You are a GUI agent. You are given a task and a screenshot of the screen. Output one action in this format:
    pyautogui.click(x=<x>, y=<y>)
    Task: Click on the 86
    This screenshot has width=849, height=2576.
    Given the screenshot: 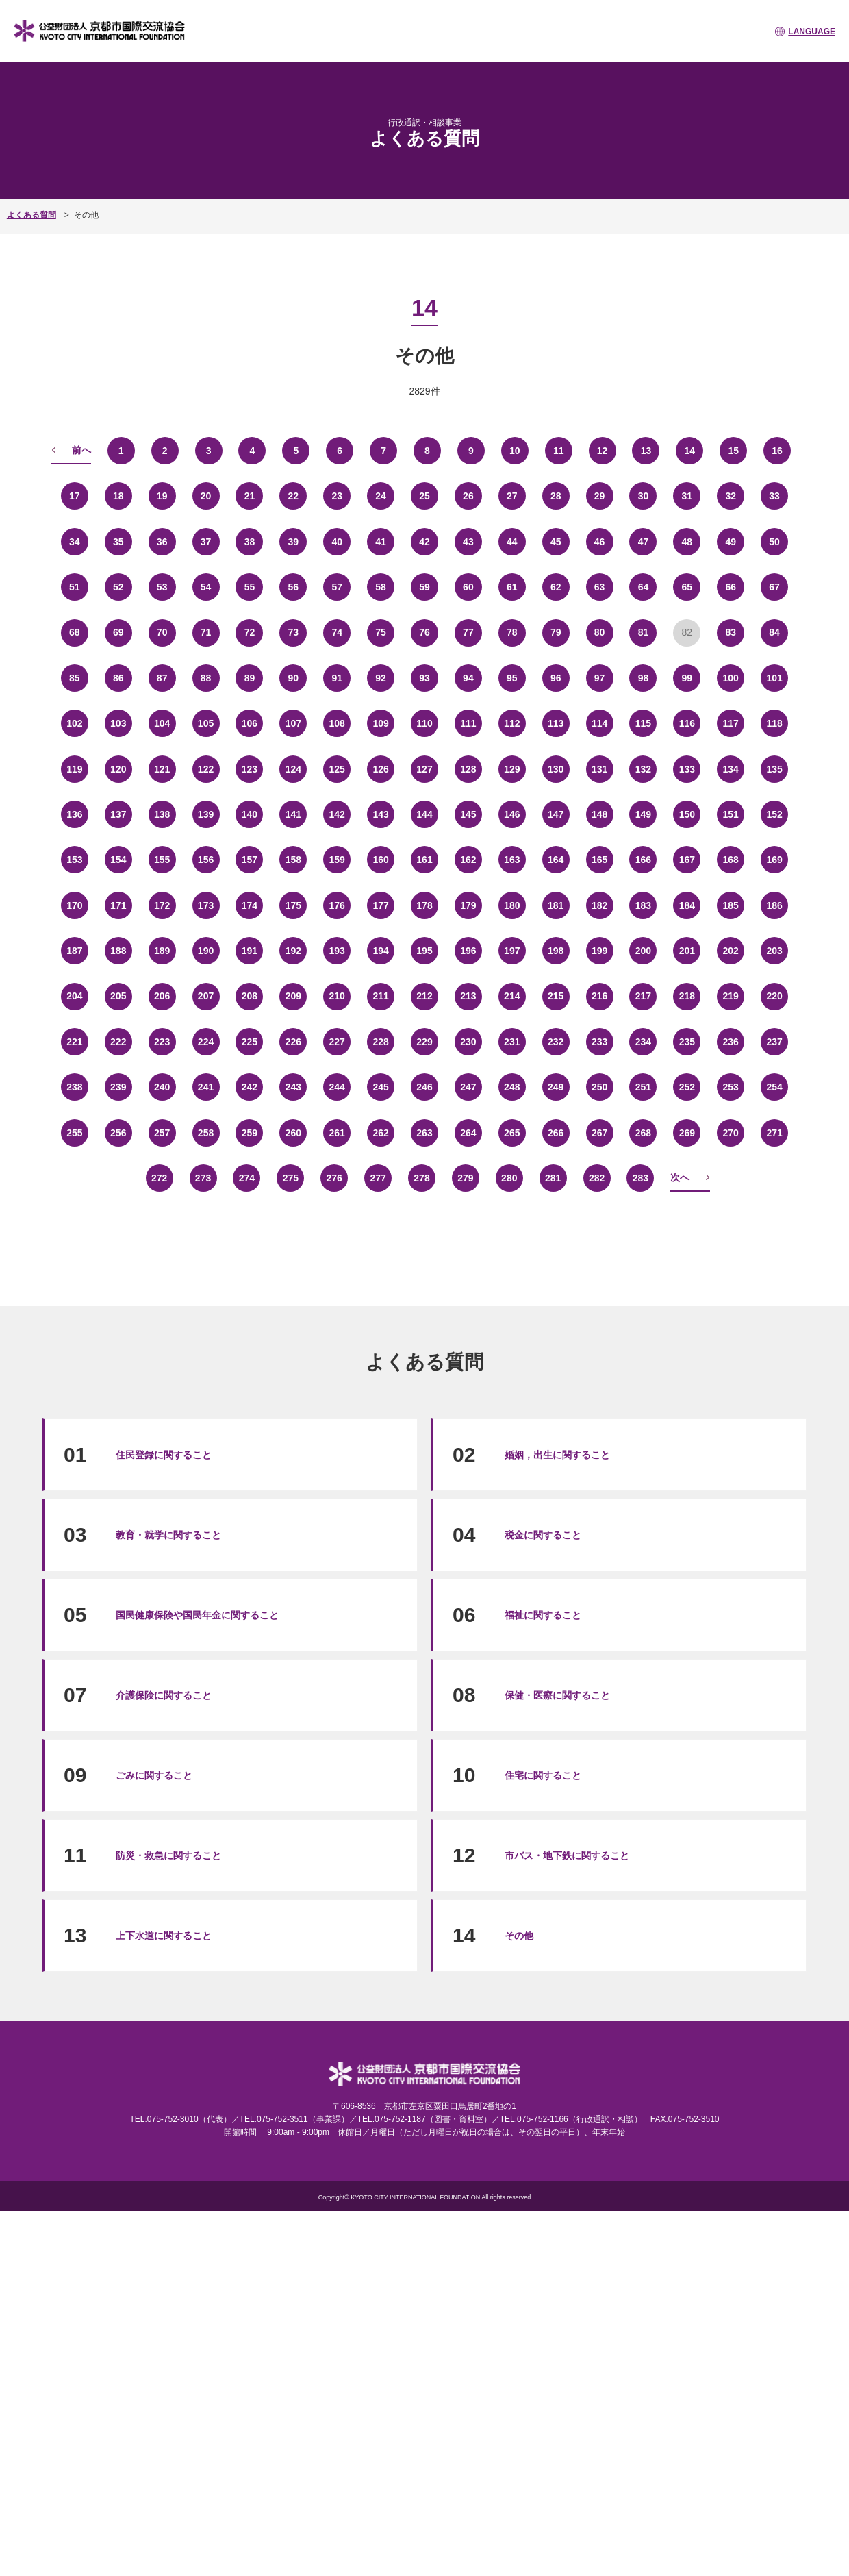 What is the action you would take?
    pyautogui.click(x=118, y=678)
    